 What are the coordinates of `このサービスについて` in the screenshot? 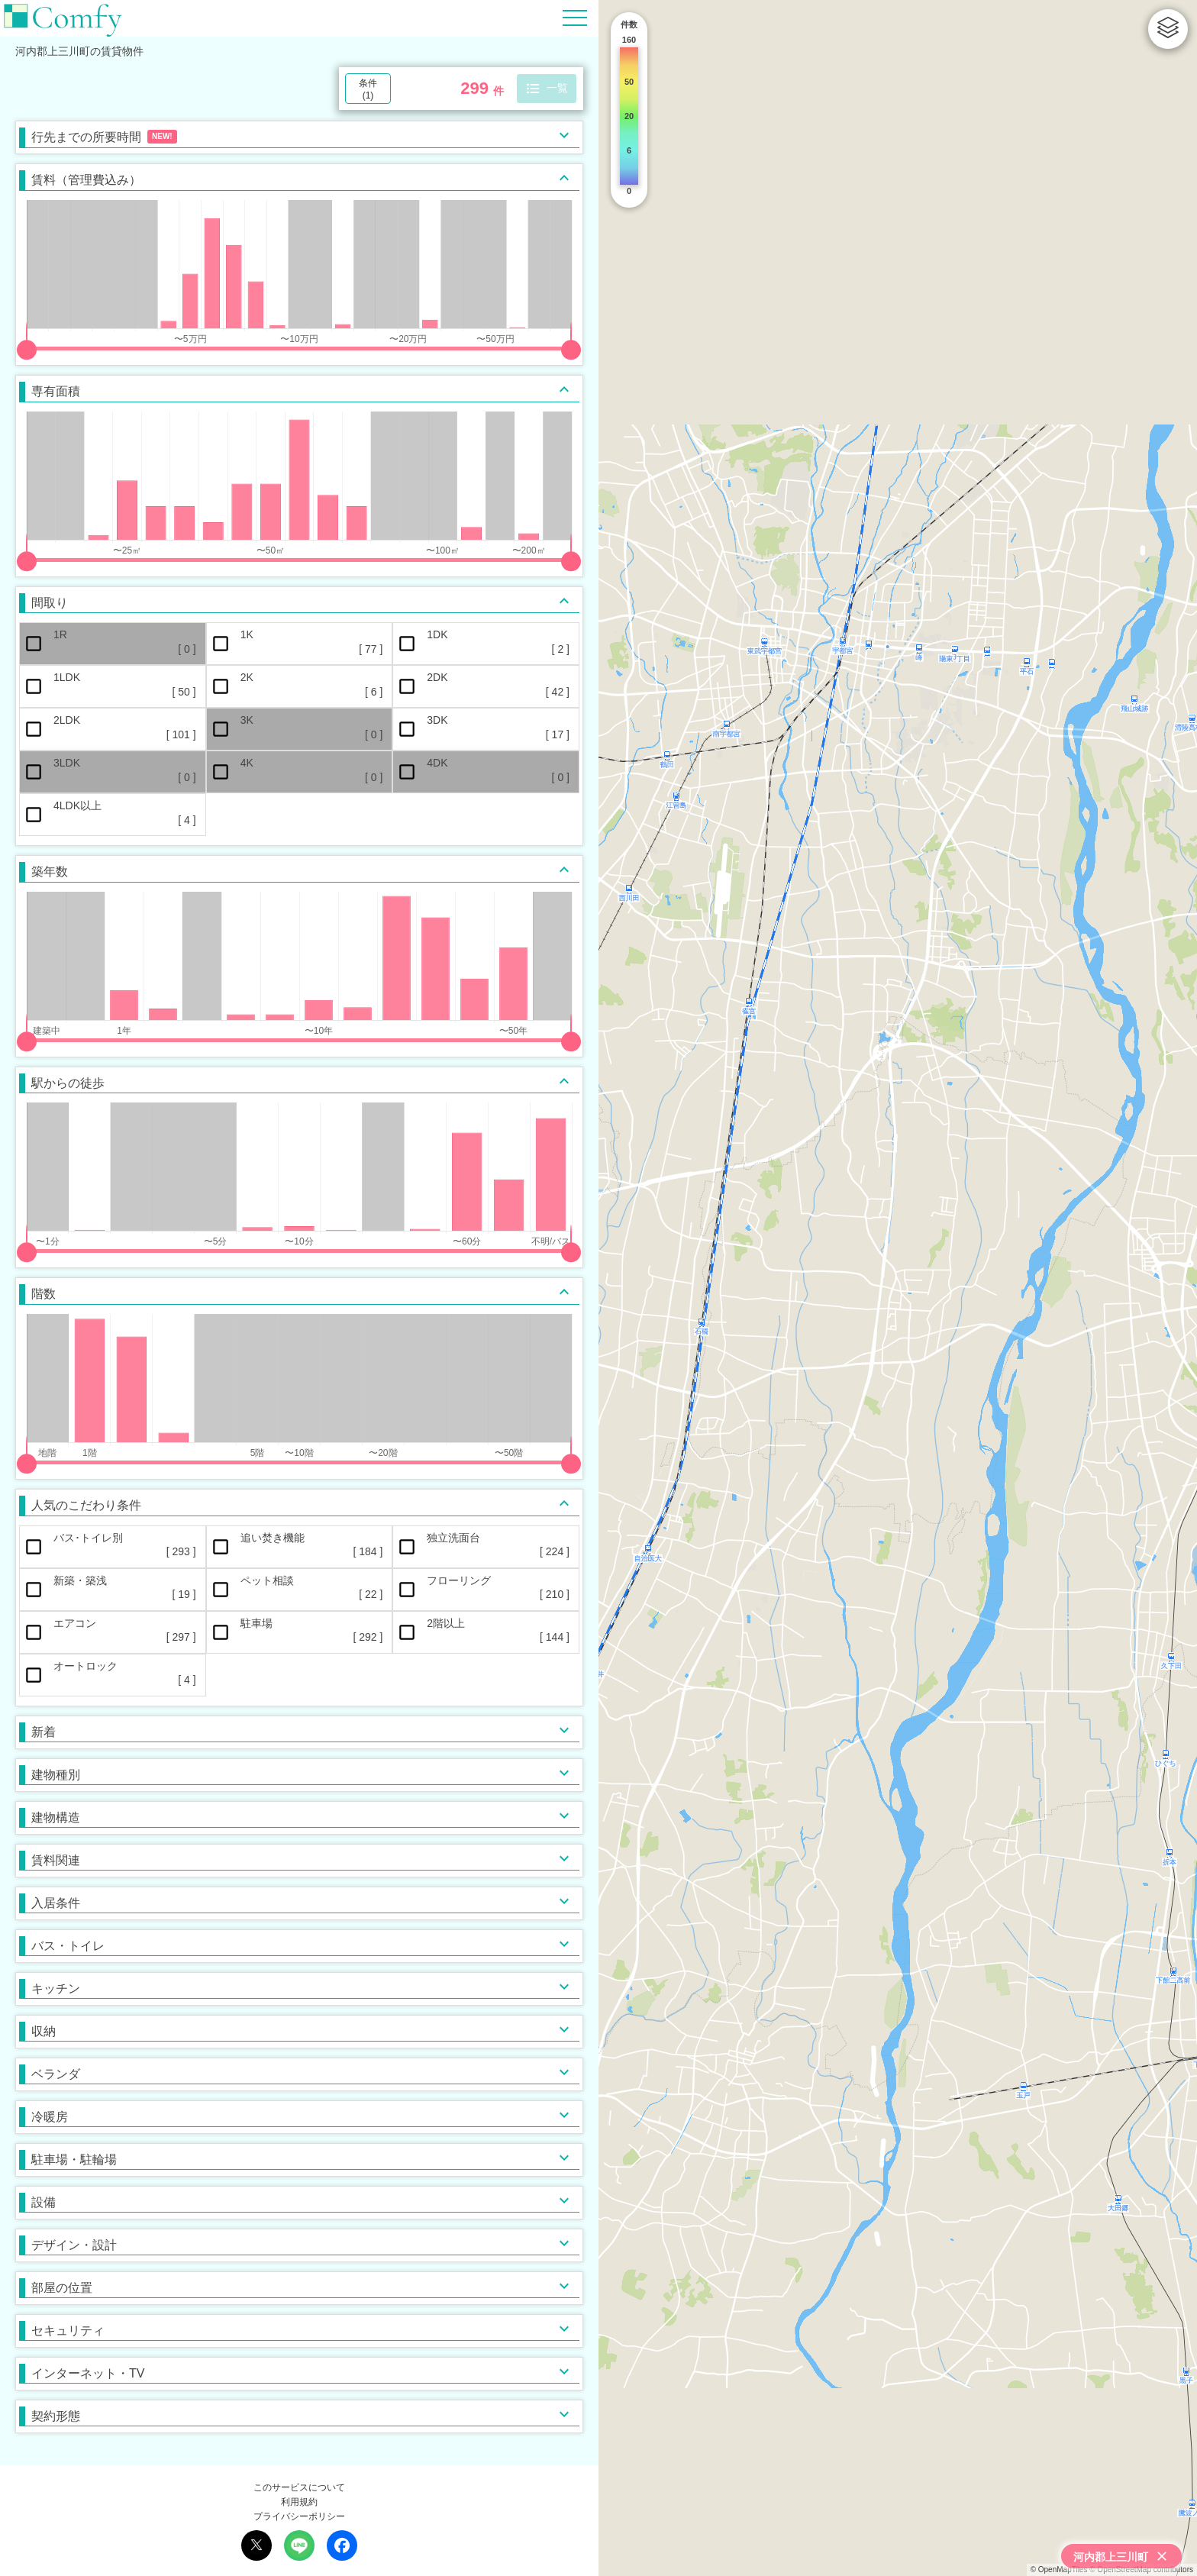 It's located at (299, 2487).